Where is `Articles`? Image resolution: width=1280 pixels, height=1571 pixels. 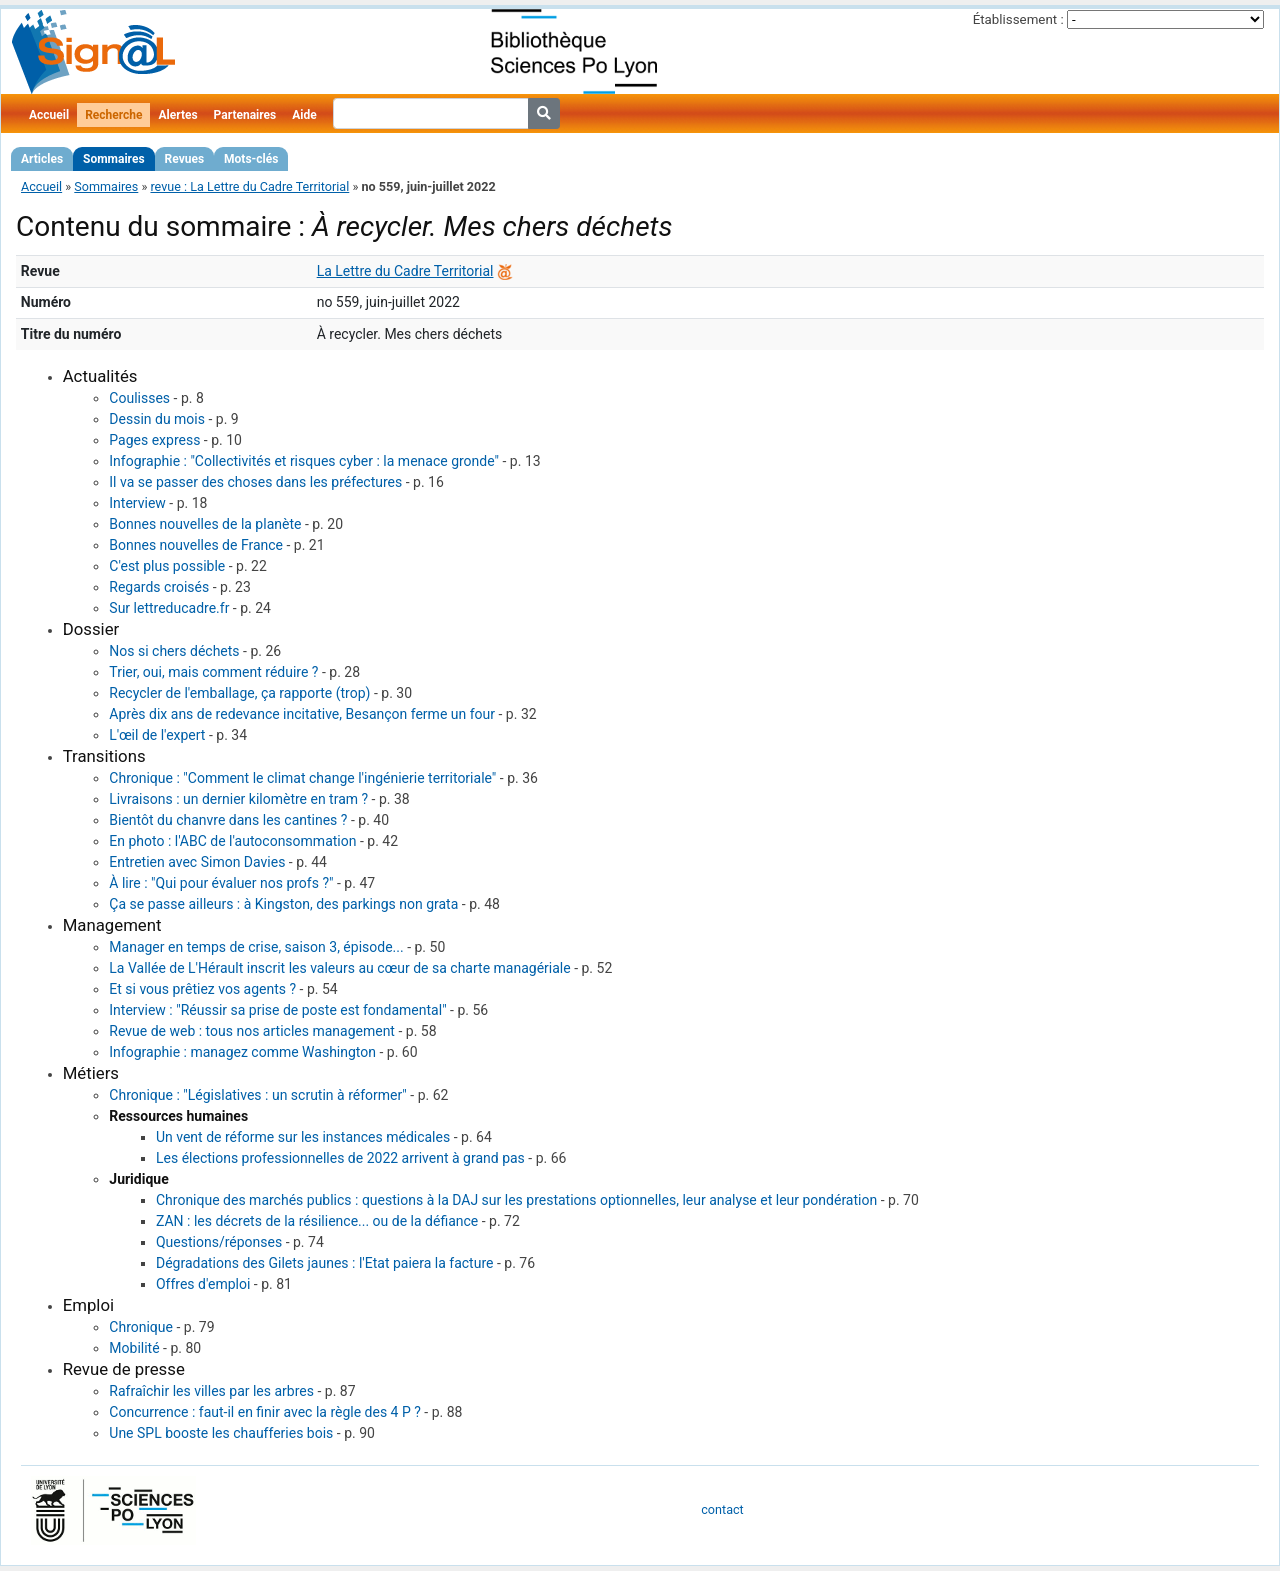
Articles is located at coordinates (42, 159).